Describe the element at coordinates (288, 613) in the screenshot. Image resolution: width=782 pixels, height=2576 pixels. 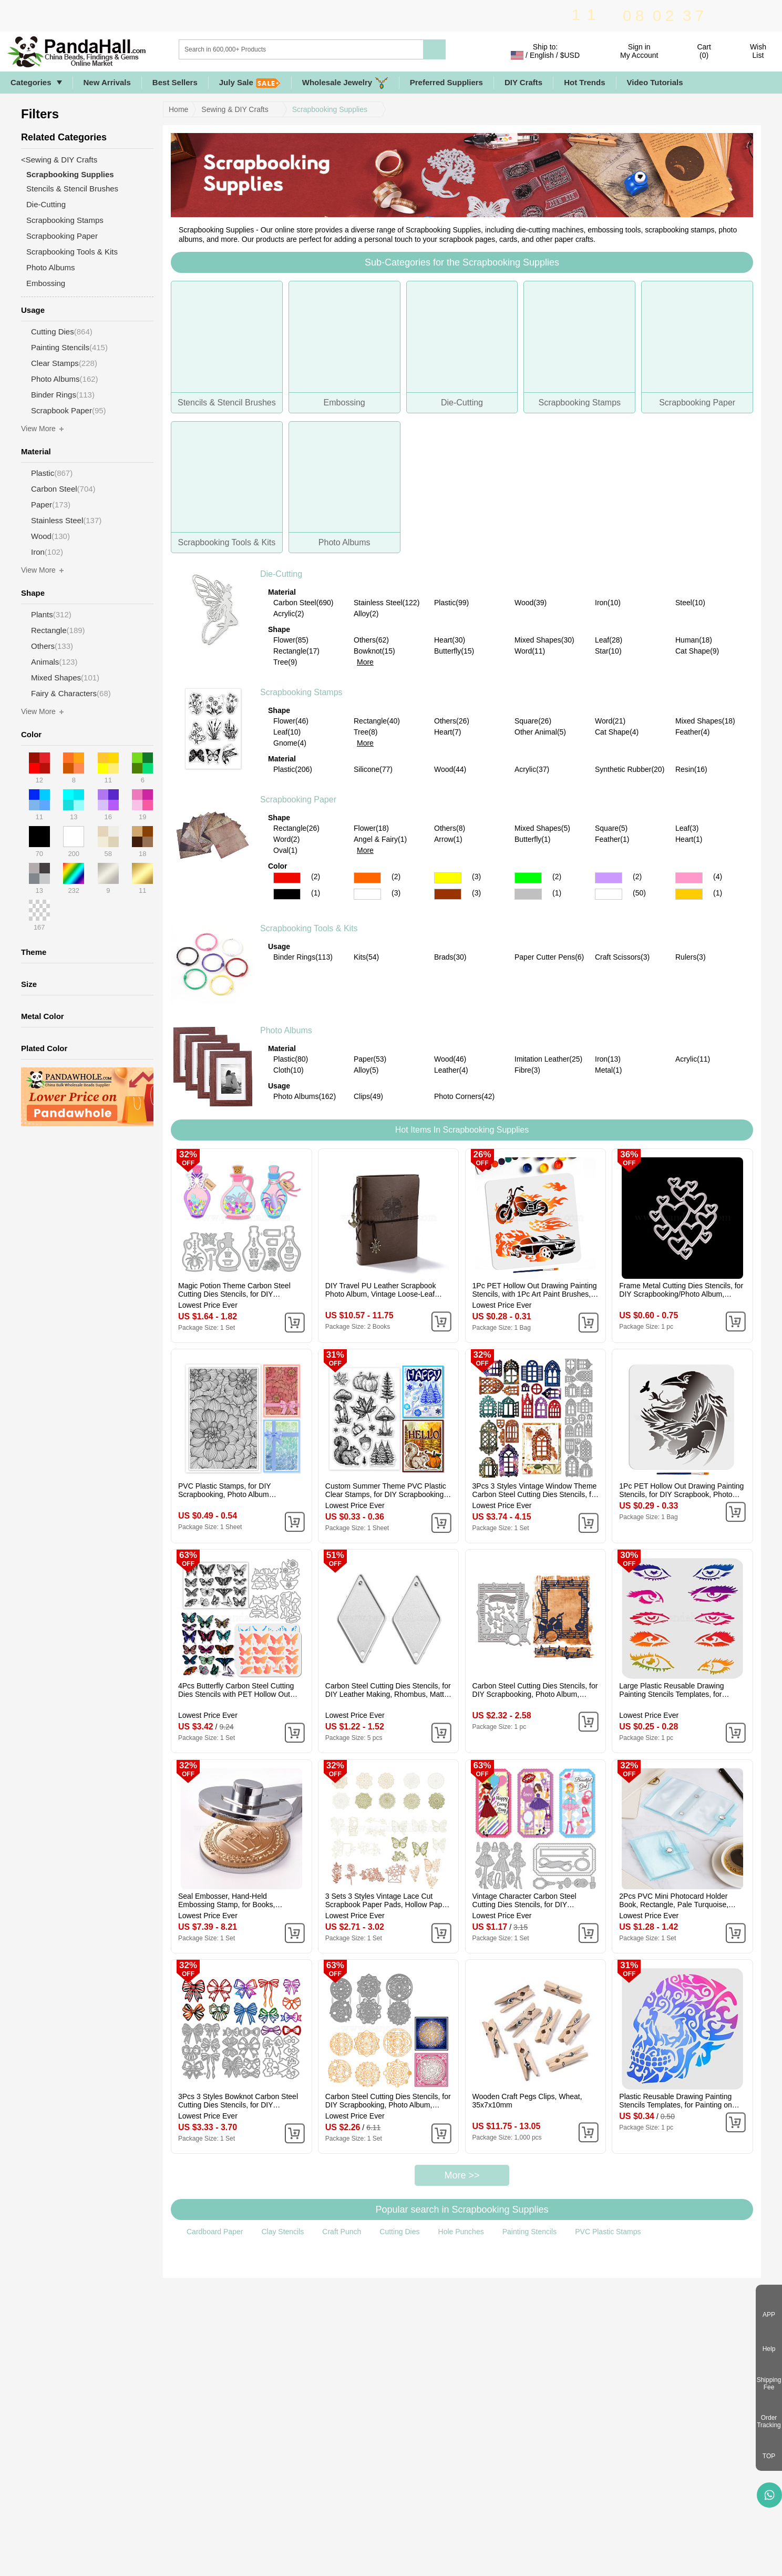
I see `Acrylic(2)` at that location.